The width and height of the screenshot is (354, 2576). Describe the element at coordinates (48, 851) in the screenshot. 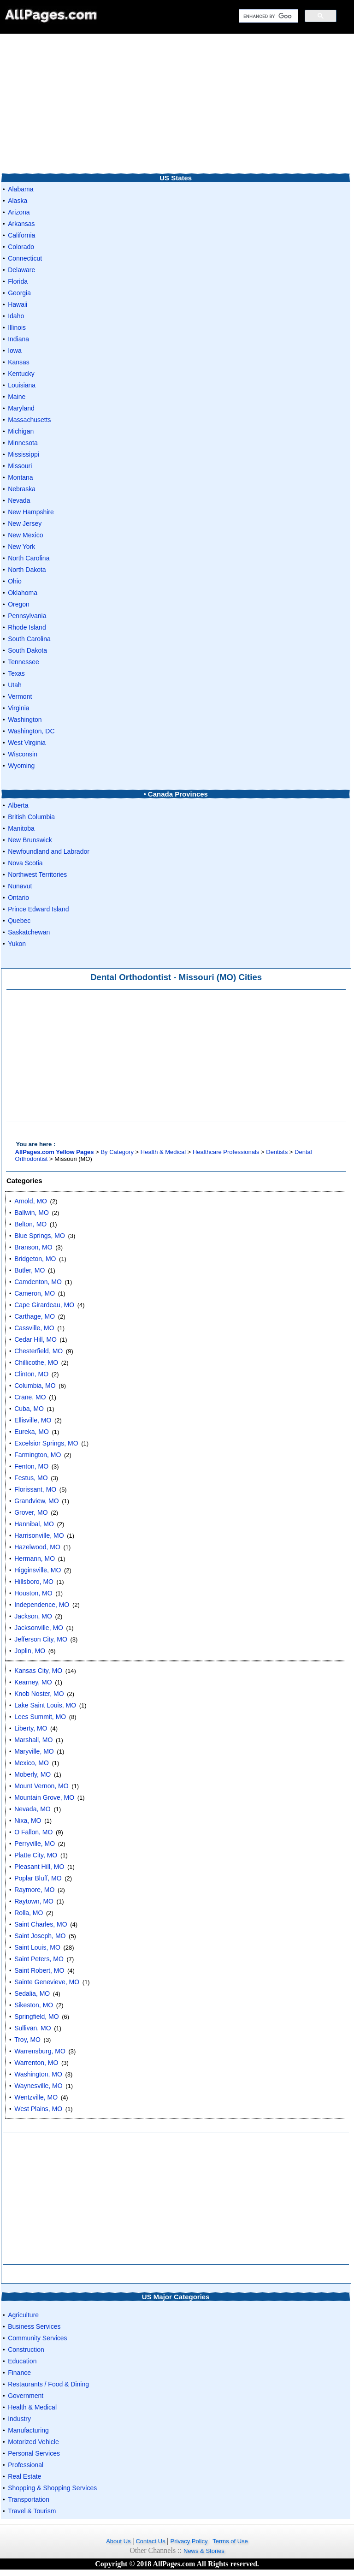

I see `Newfoundland and Labrador` at that location.